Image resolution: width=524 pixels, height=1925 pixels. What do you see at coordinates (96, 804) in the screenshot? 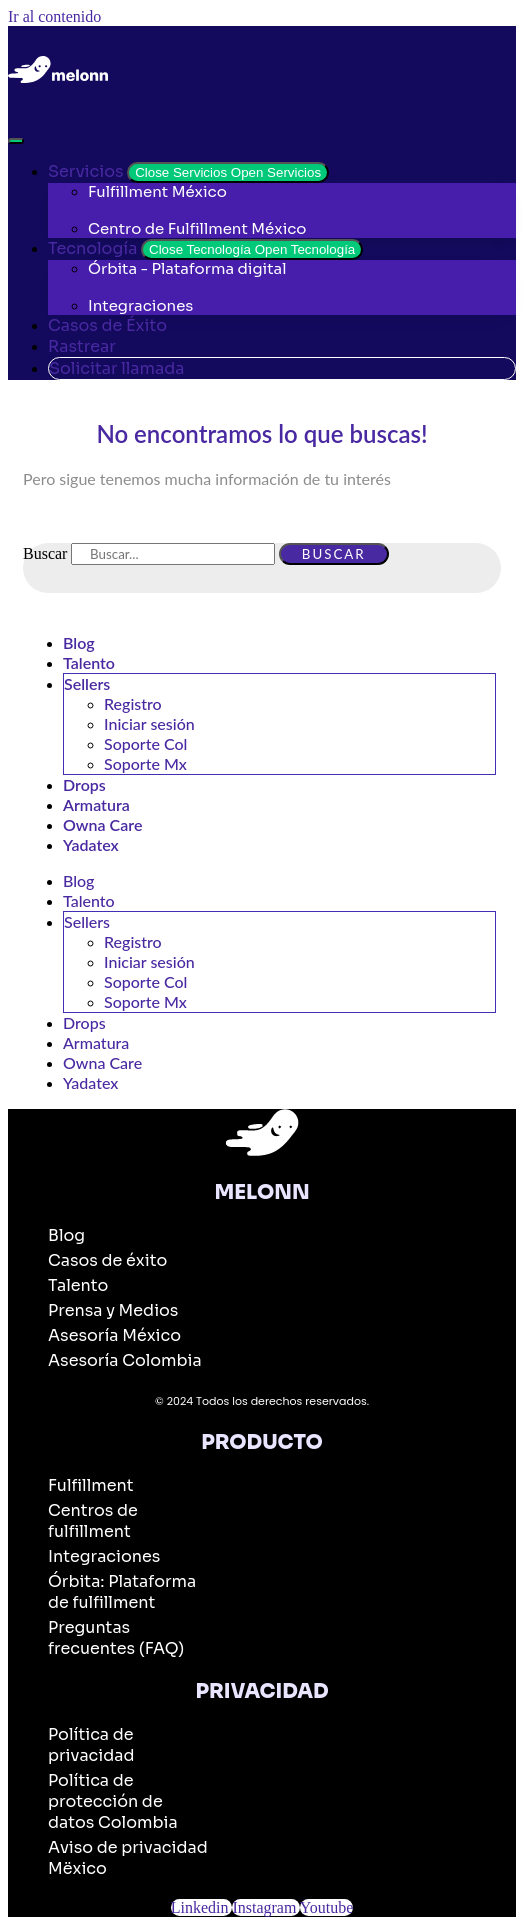
I see `Armatura` at bounding box center [96, 804].